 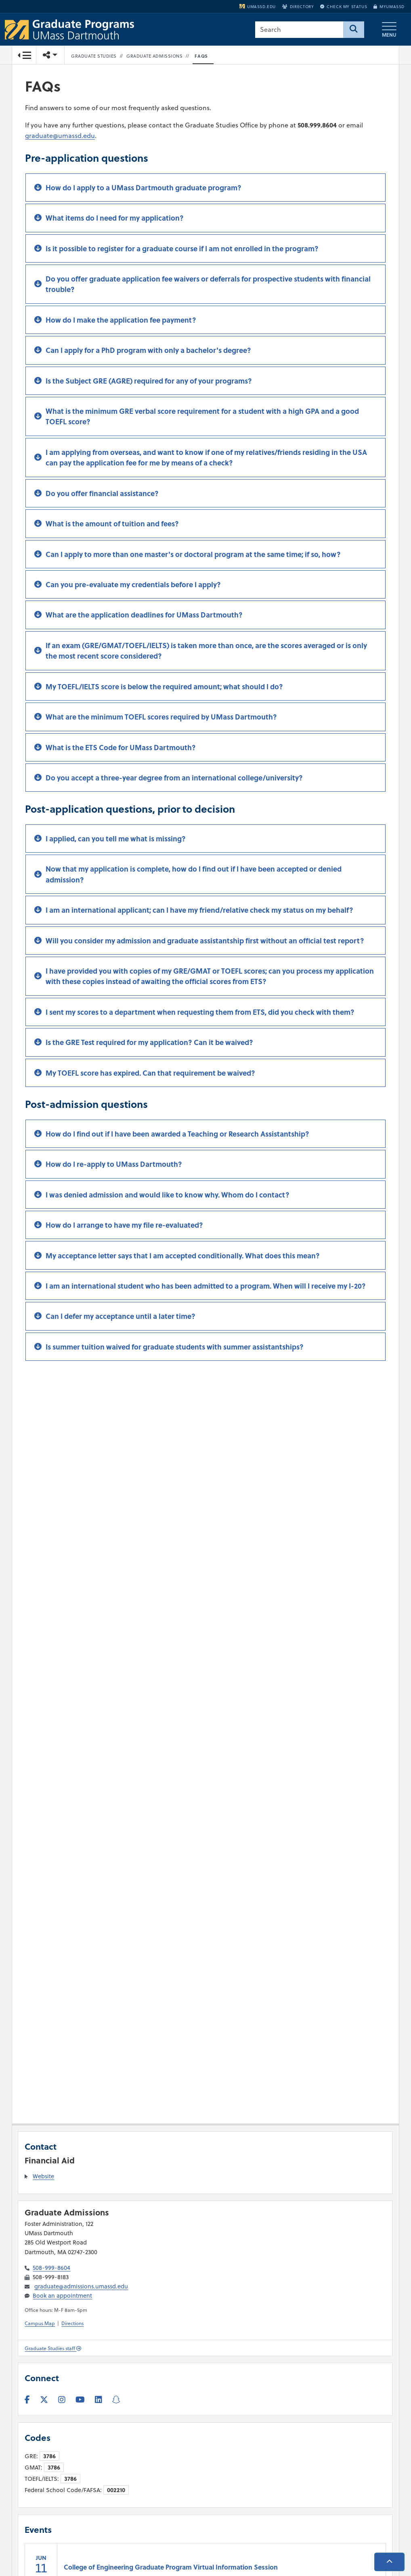 I want to click on I applied, can you tell me what is missing?, so click(x=116, y=839).